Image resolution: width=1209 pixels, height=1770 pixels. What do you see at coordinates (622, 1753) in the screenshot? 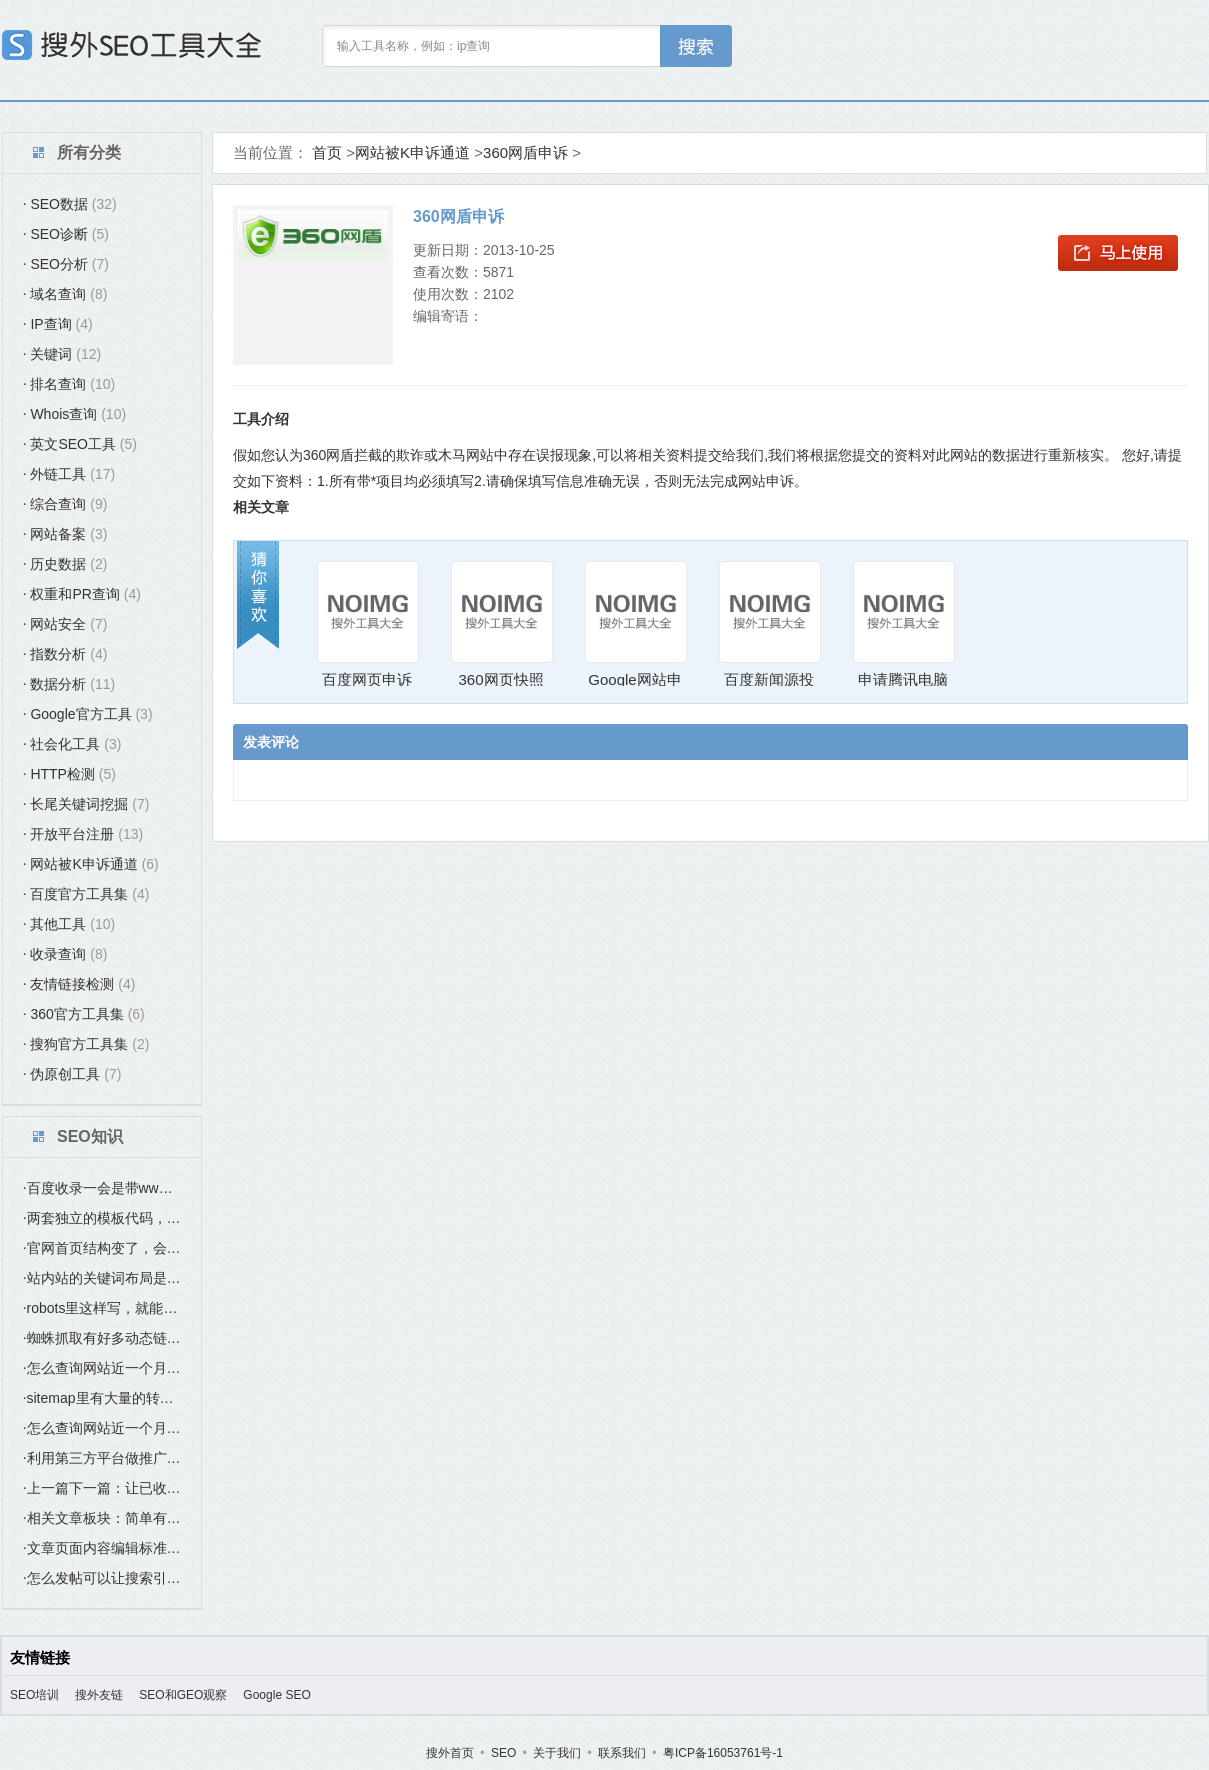
I see `联系我们` at bounding box center [622, 1753].